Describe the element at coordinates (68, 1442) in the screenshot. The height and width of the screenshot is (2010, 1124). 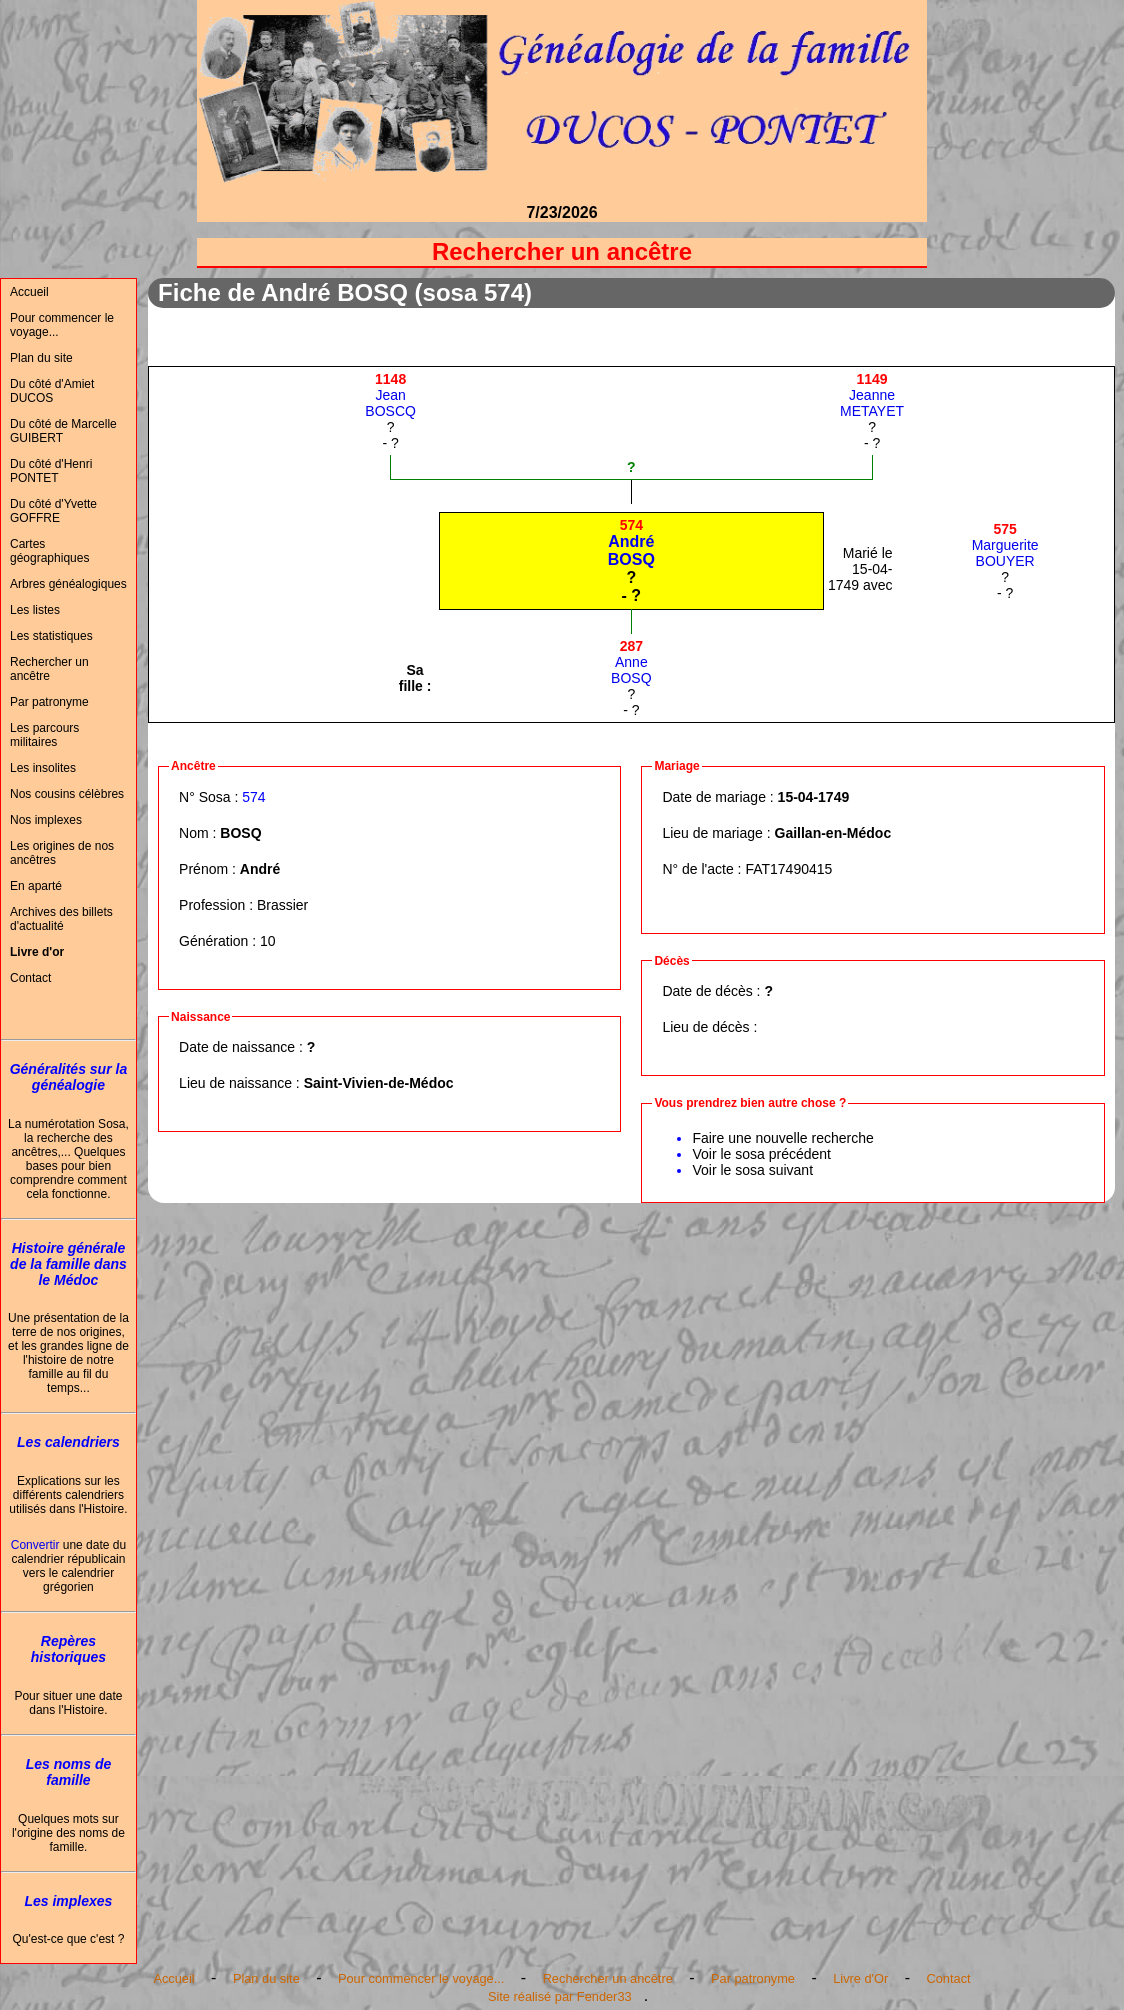
I see `Les calendriers` at that location.